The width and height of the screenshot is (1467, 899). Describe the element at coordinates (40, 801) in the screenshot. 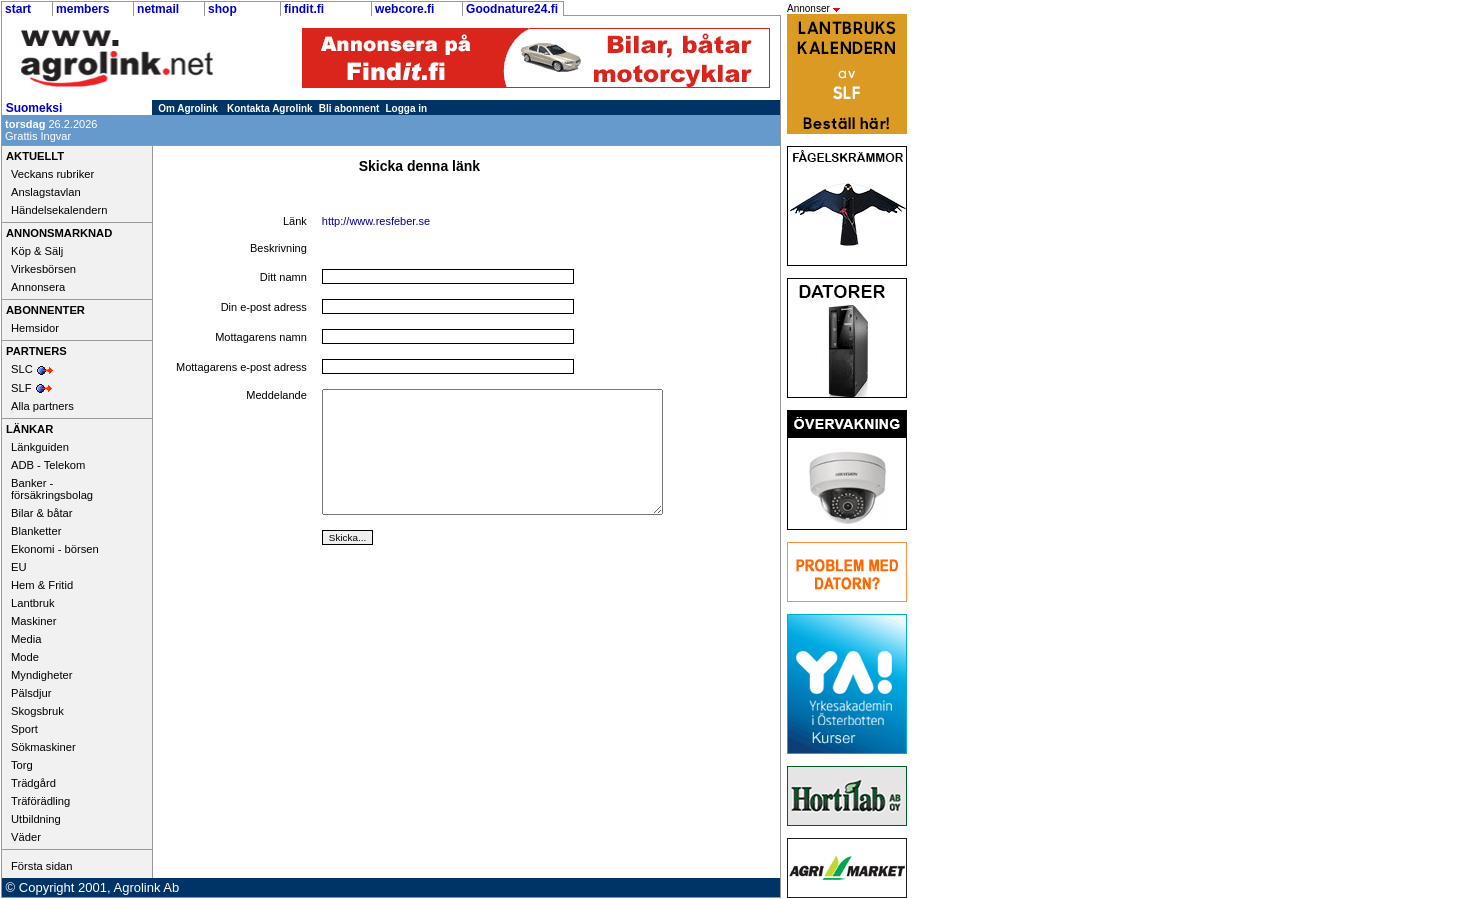

I see `Träförädling` at that location.